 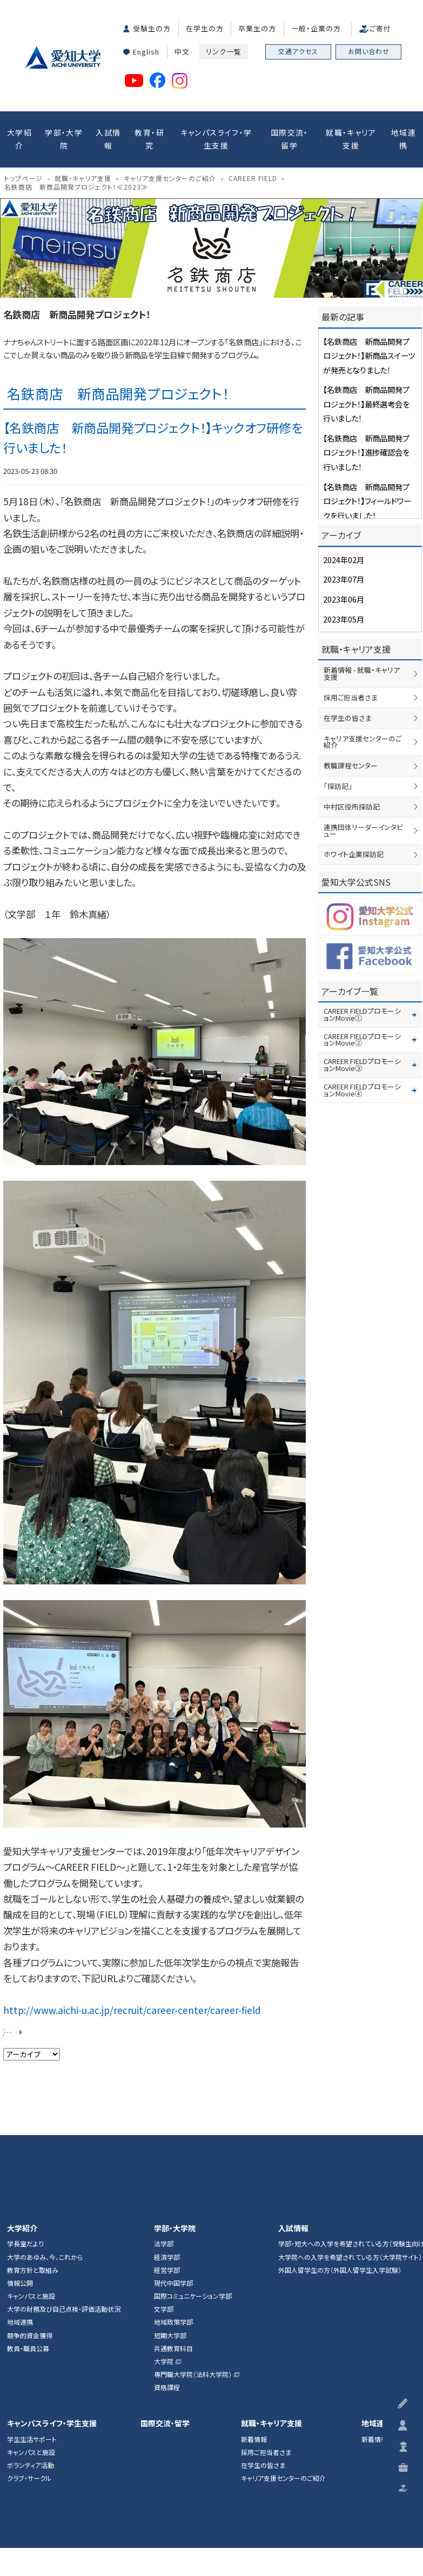 I want to click on クラブ・サークル, so click(x=29, y=2360).